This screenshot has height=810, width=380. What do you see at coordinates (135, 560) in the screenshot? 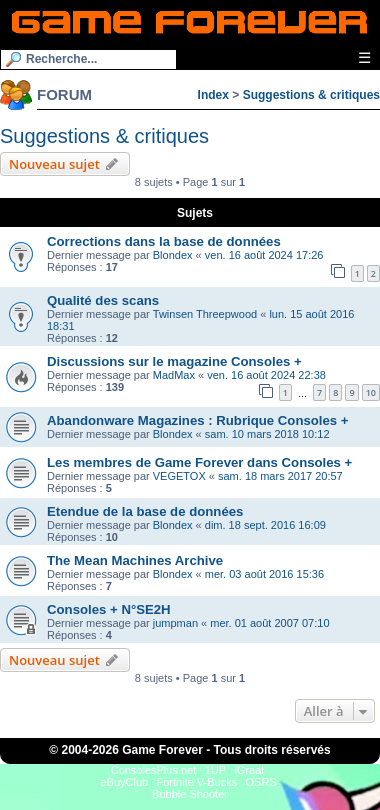
I see `The Mean Machines Archive` at bounding box center [135, 560].